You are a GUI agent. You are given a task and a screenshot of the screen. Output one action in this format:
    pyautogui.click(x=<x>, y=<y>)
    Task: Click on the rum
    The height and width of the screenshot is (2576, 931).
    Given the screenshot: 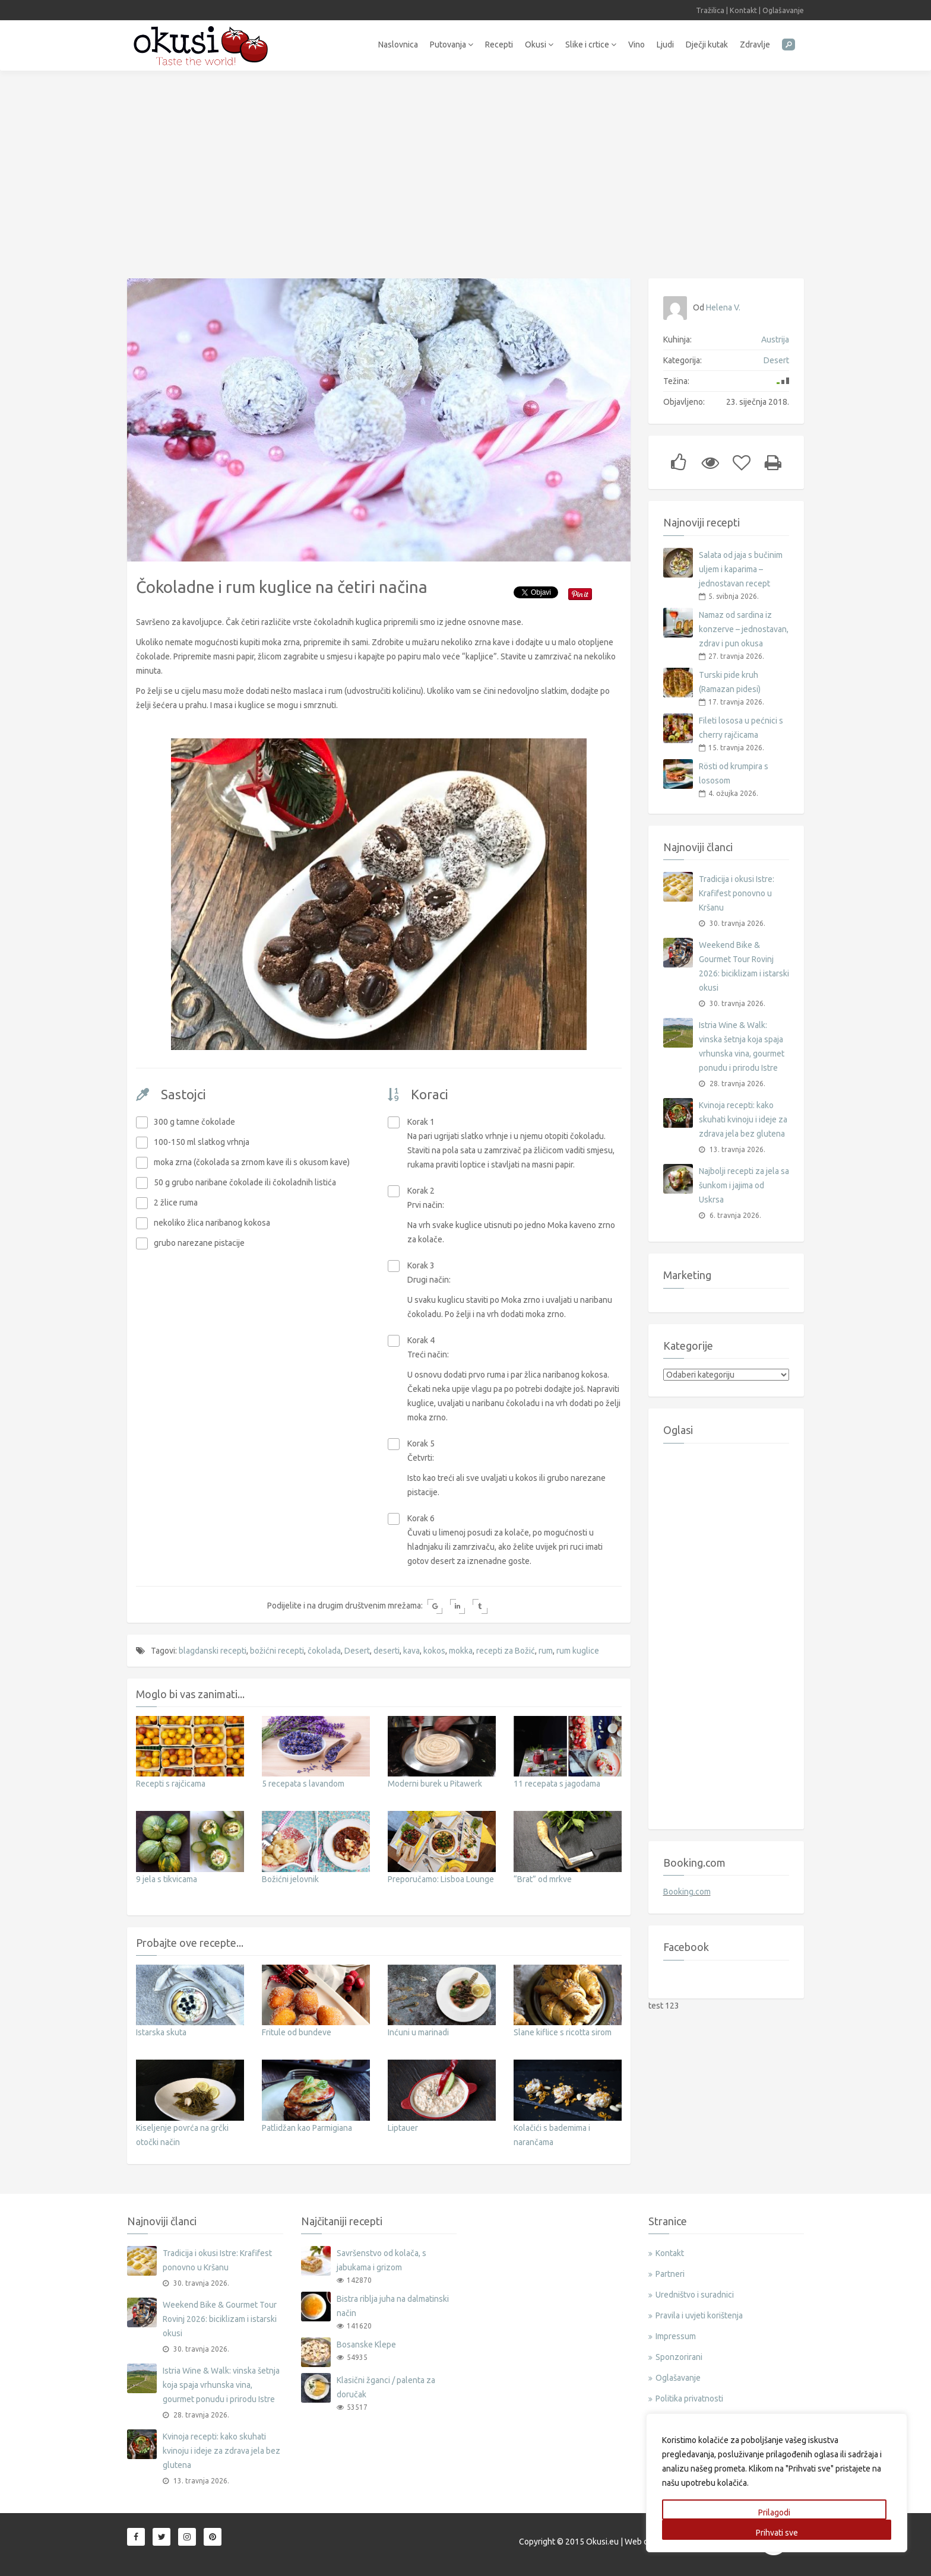 What is the action you would take?
    pyautogui.click(x=546, y=1650)
    